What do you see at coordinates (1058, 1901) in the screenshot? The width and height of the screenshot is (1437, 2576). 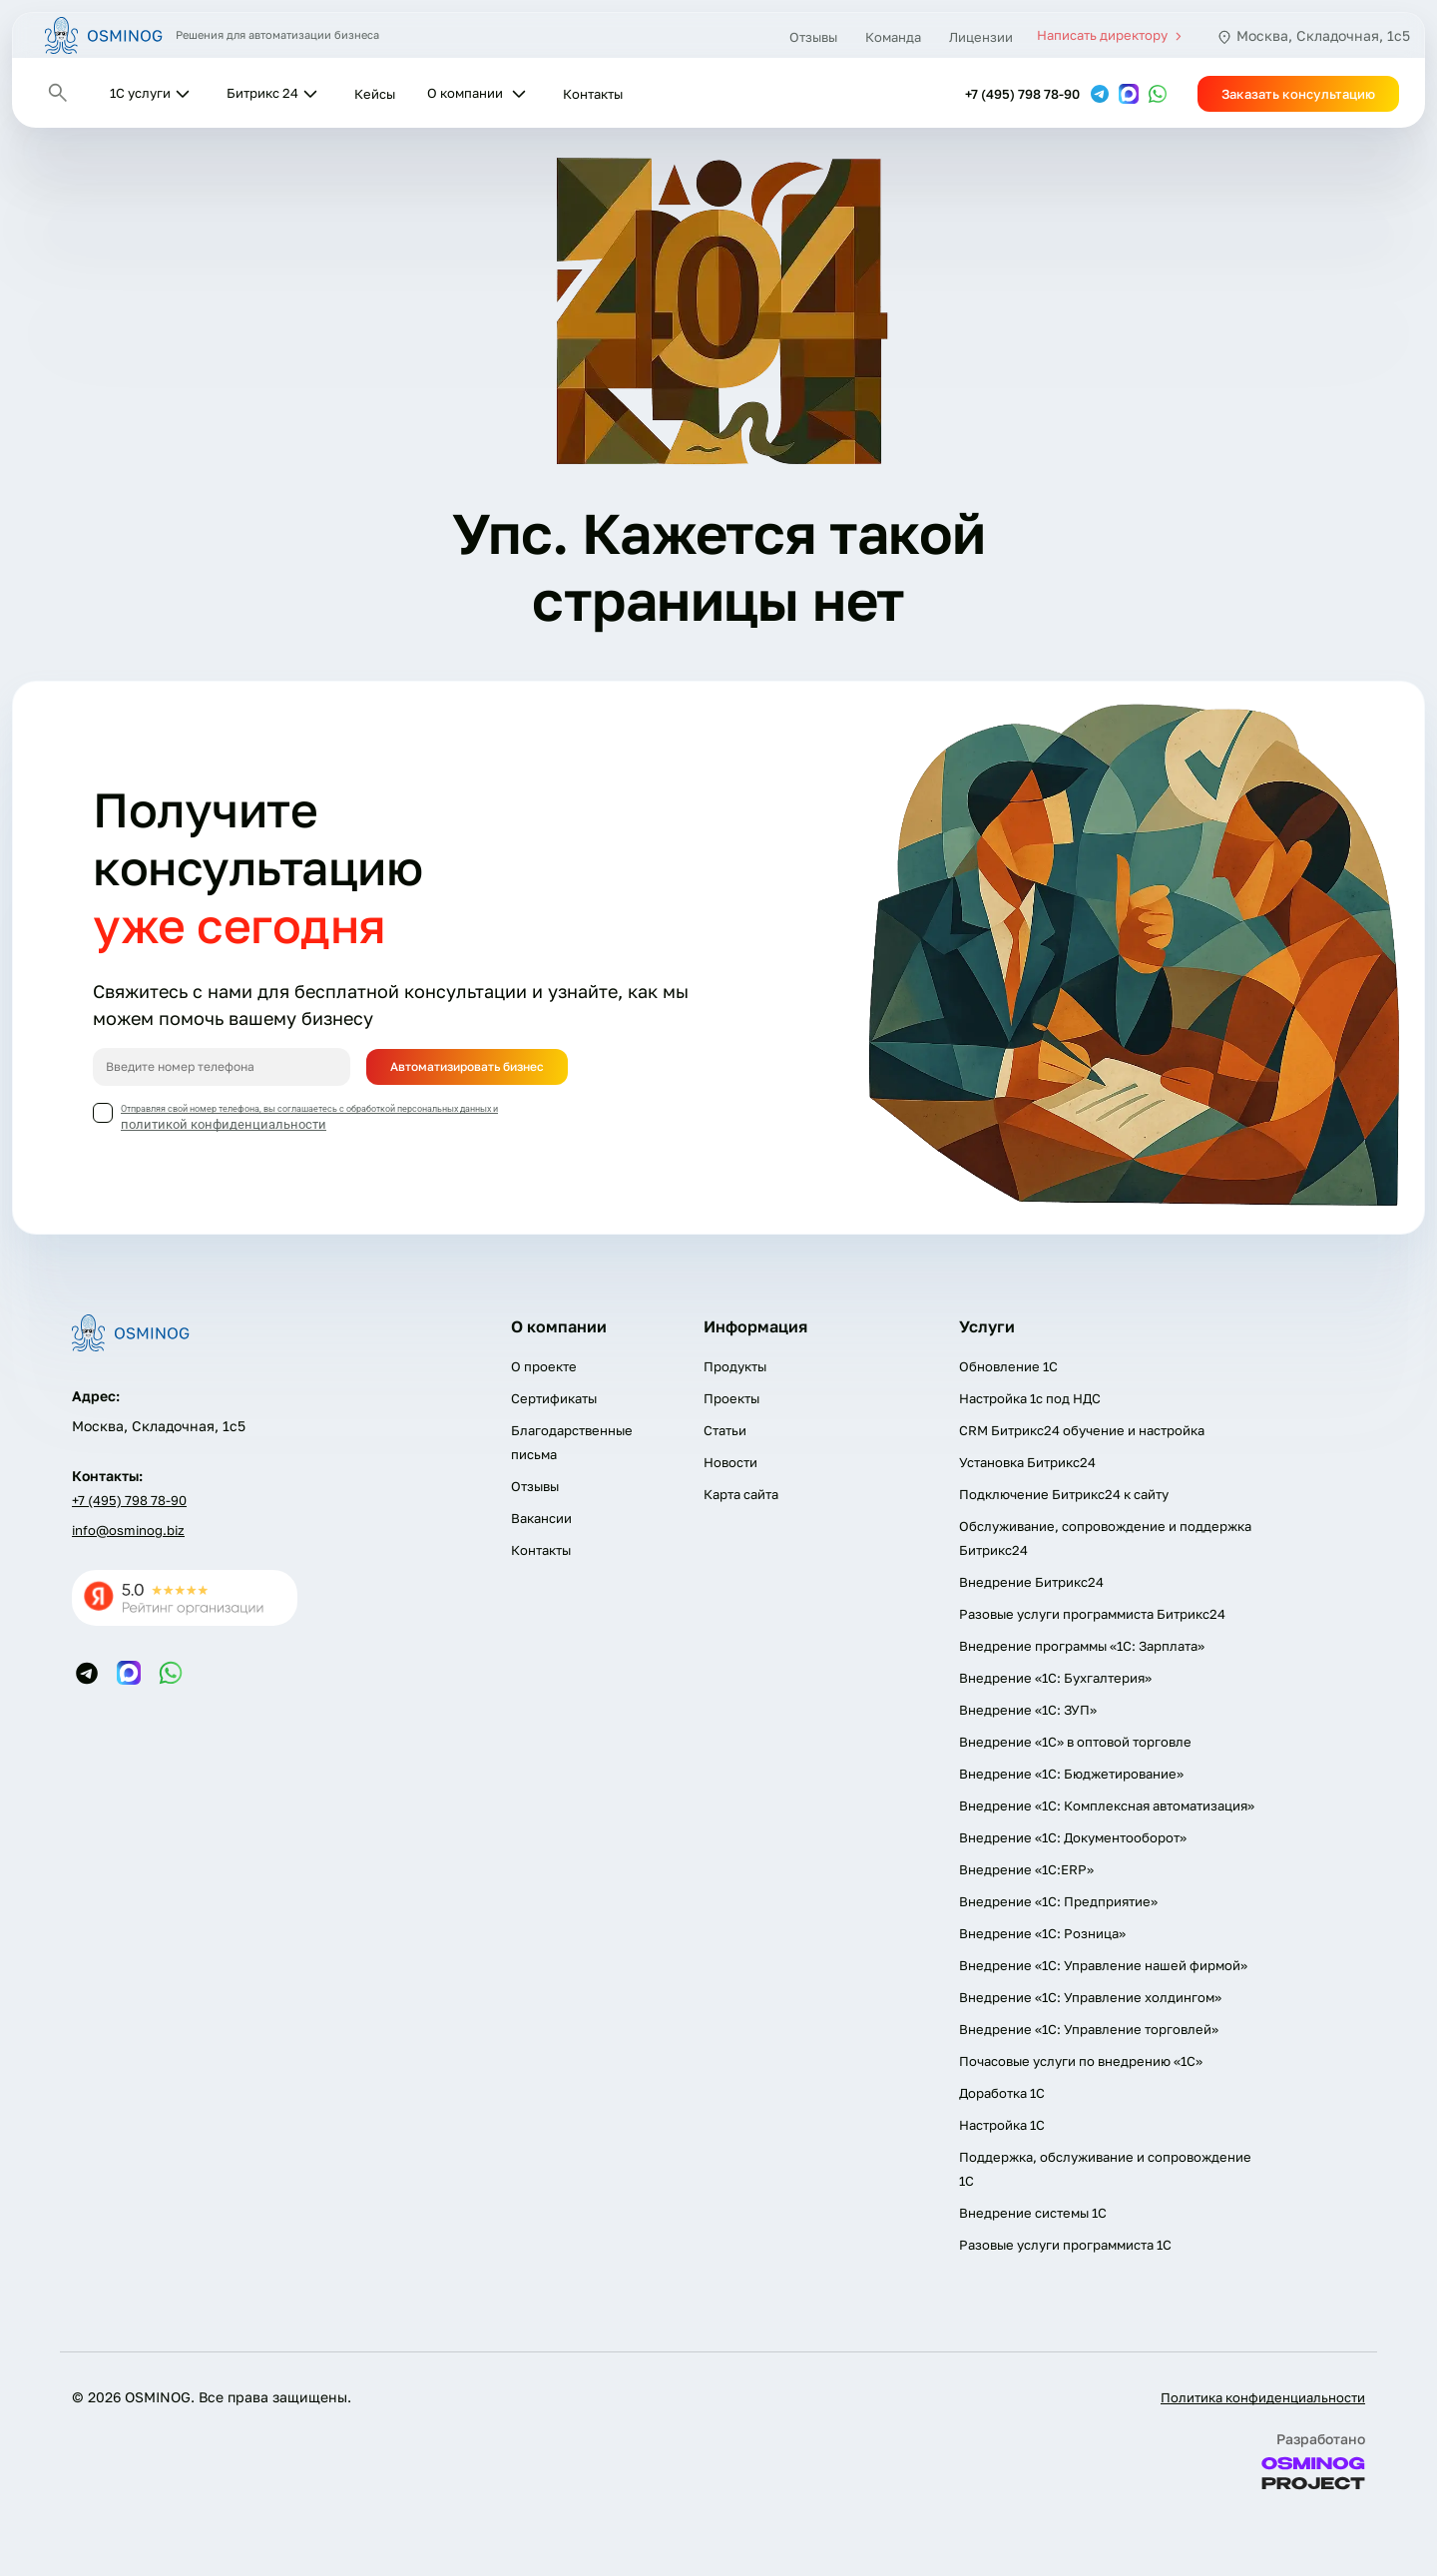 I see `Внедрение «1С: Предприятие»` at bounding box center [1058, 1901].